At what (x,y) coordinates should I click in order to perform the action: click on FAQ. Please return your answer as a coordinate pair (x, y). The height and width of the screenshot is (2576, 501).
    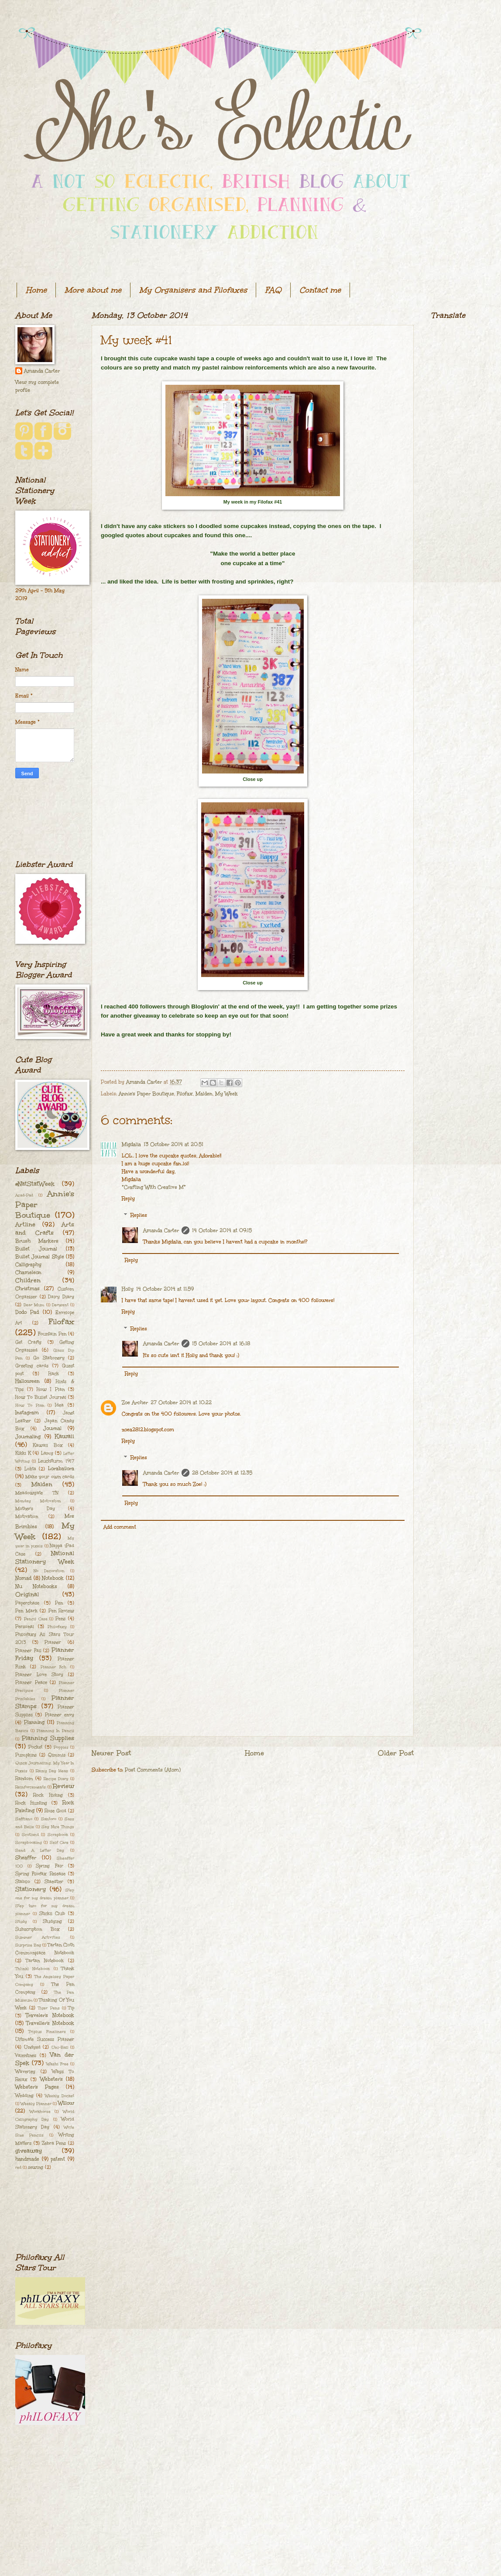
    Looking at the image, I should click on (273, 290).